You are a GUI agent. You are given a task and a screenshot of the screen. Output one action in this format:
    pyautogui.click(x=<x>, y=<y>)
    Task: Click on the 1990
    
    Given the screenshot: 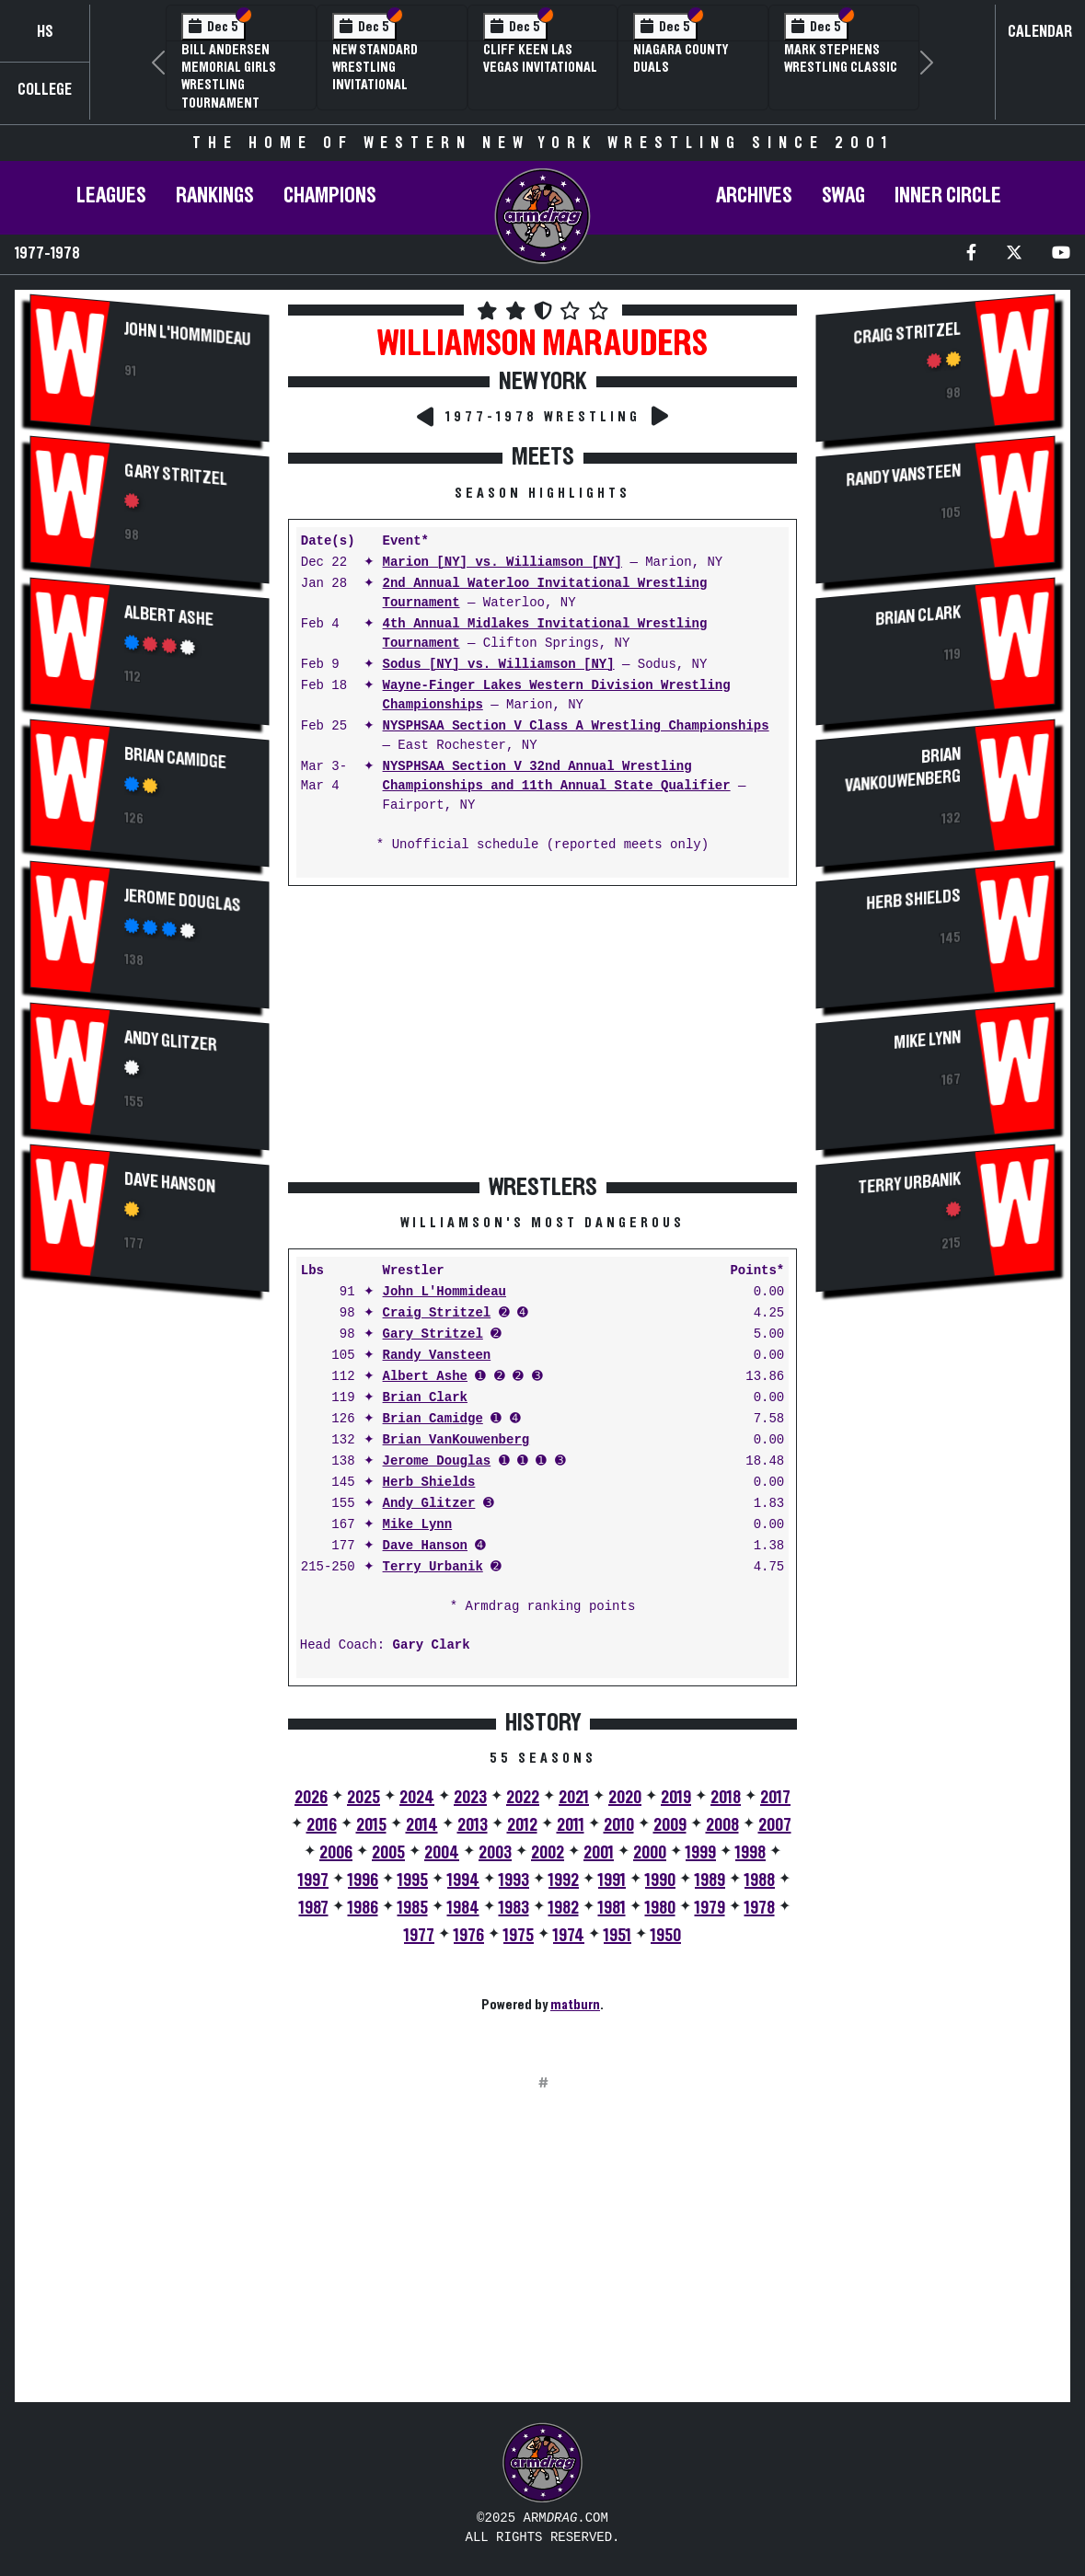 What is the action you would take?
    pyautogui.click(x=660, y=1880)
    